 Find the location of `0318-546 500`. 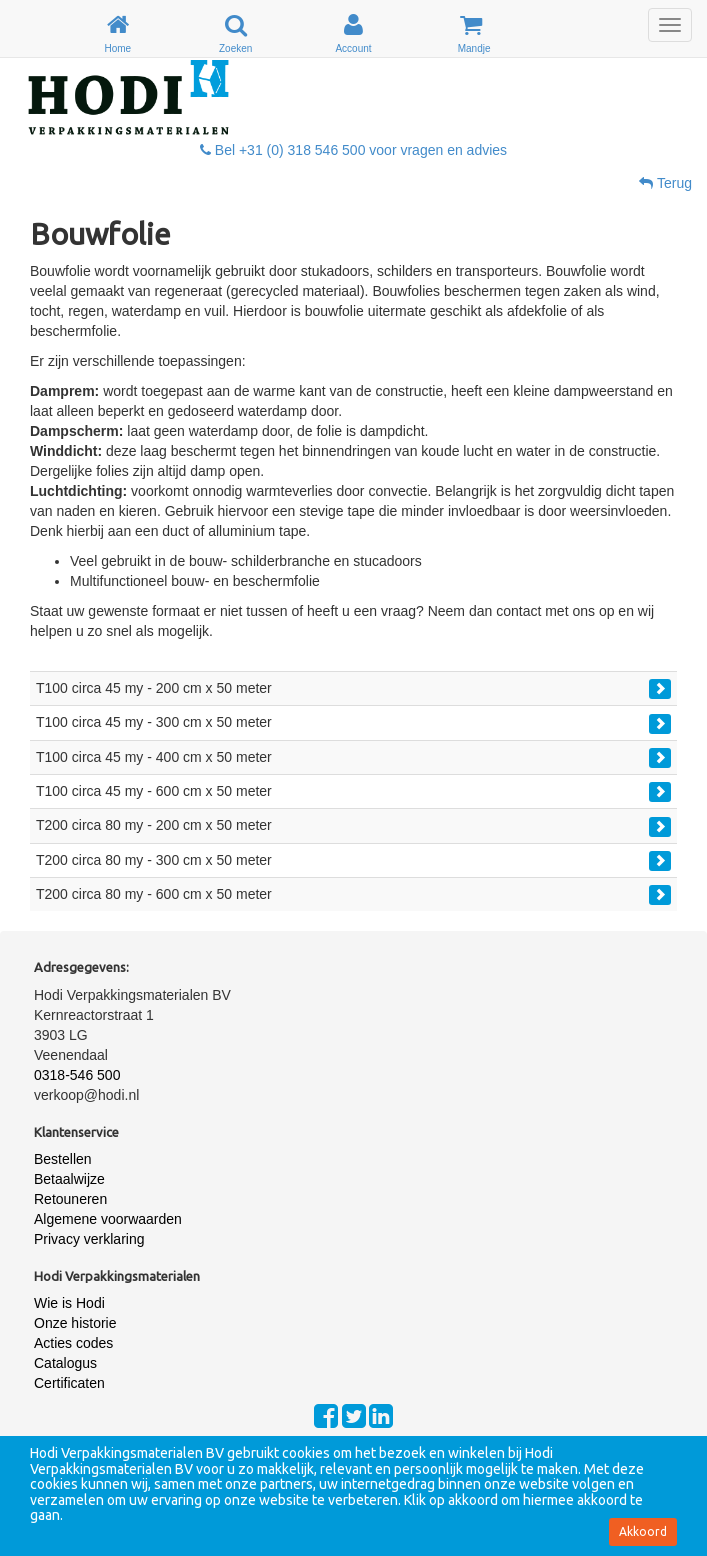

0318-546 500 is located at coordinates (77, 1075).